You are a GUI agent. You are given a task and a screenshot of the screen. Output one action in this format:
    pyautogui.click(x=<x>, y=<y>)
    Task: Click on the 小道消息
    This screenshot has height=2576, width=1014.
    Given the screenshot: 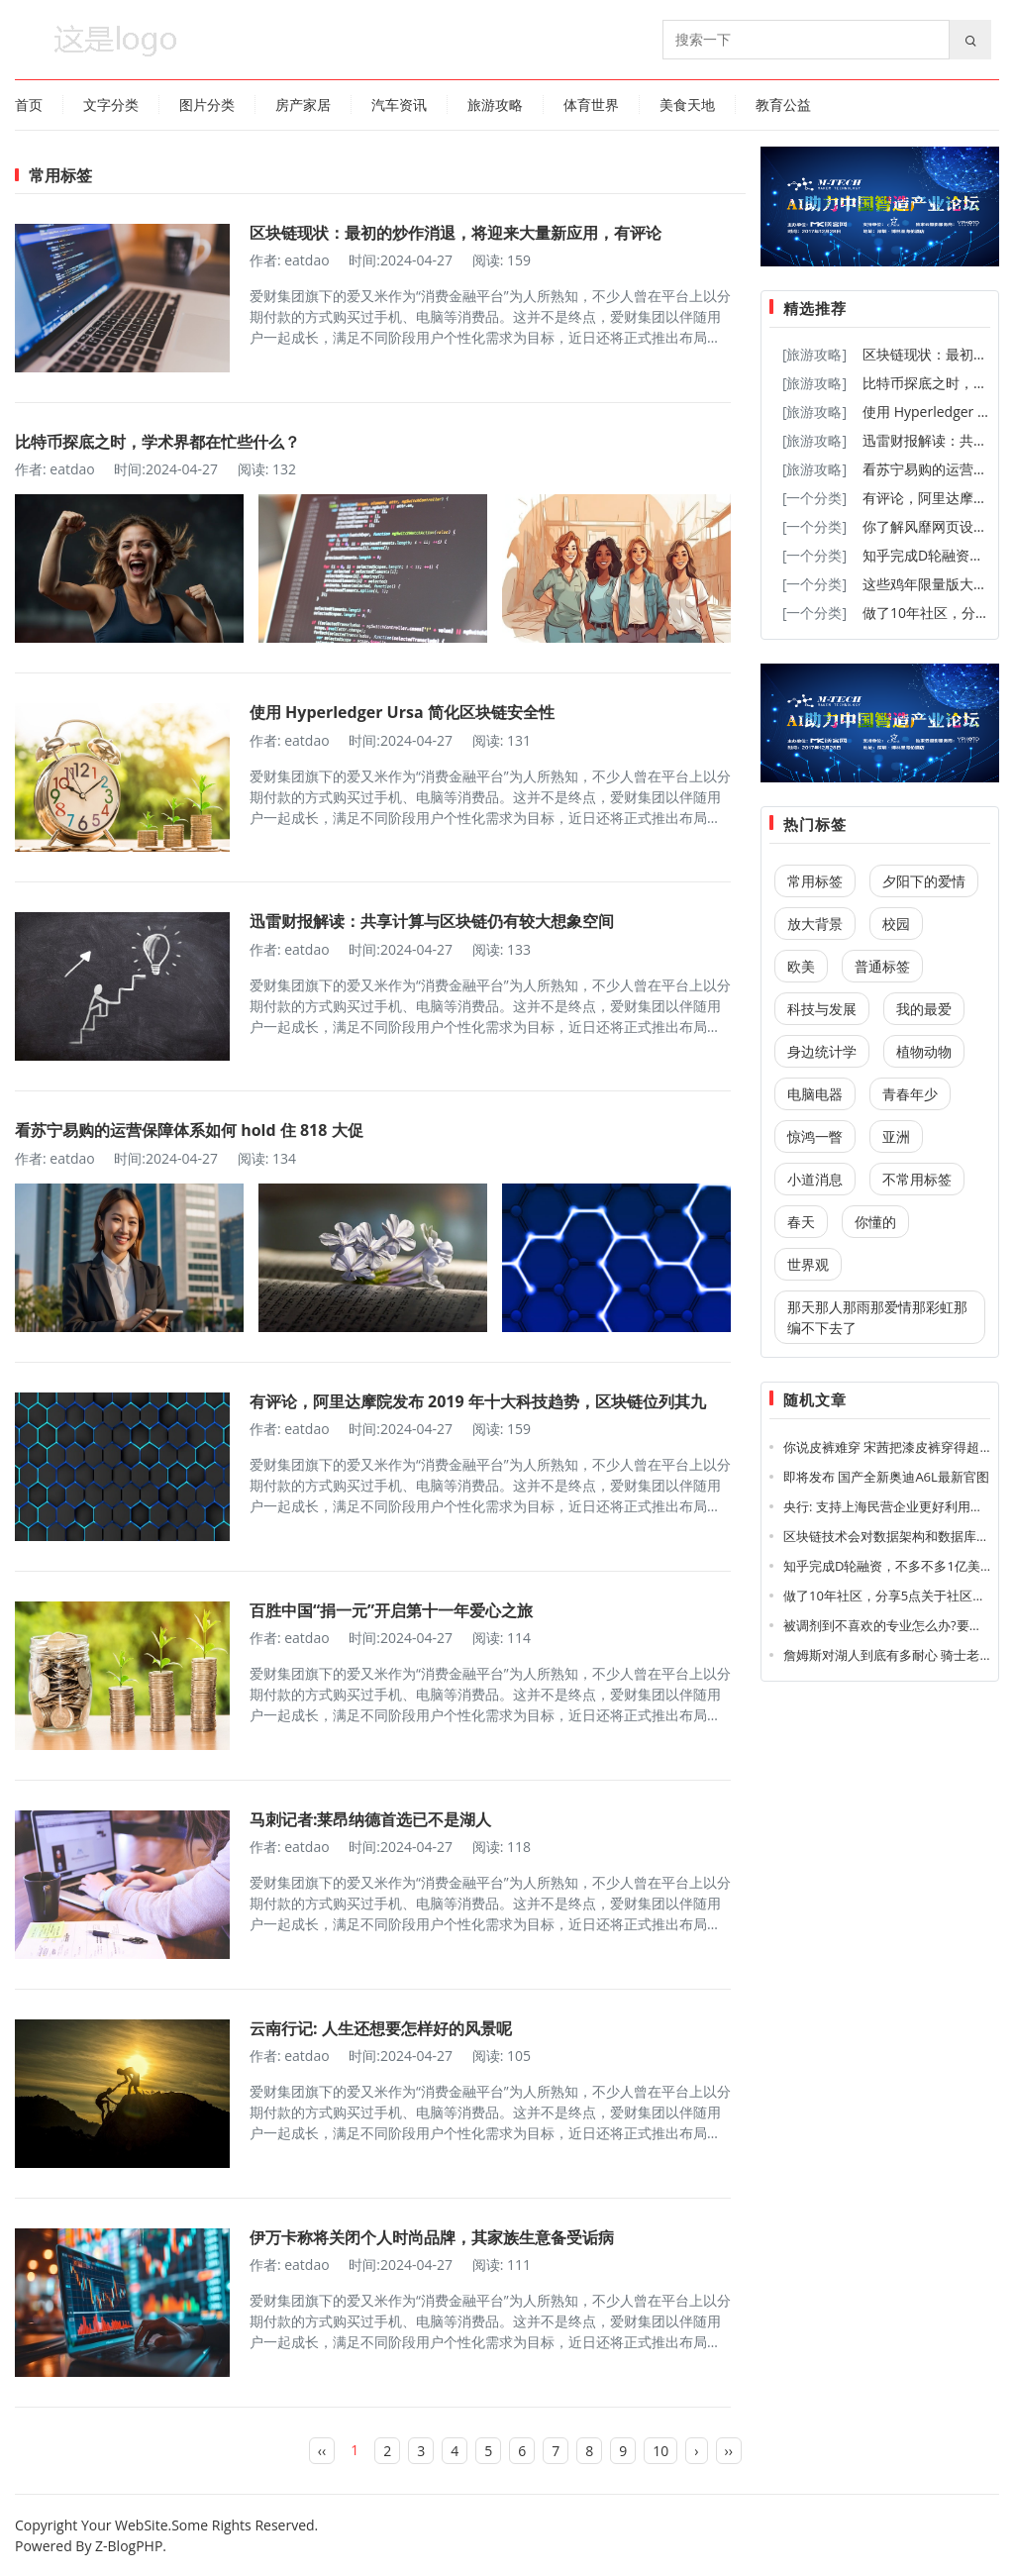 What is the action you would take?
    pyautogui.click(x=815, y=1179)
    